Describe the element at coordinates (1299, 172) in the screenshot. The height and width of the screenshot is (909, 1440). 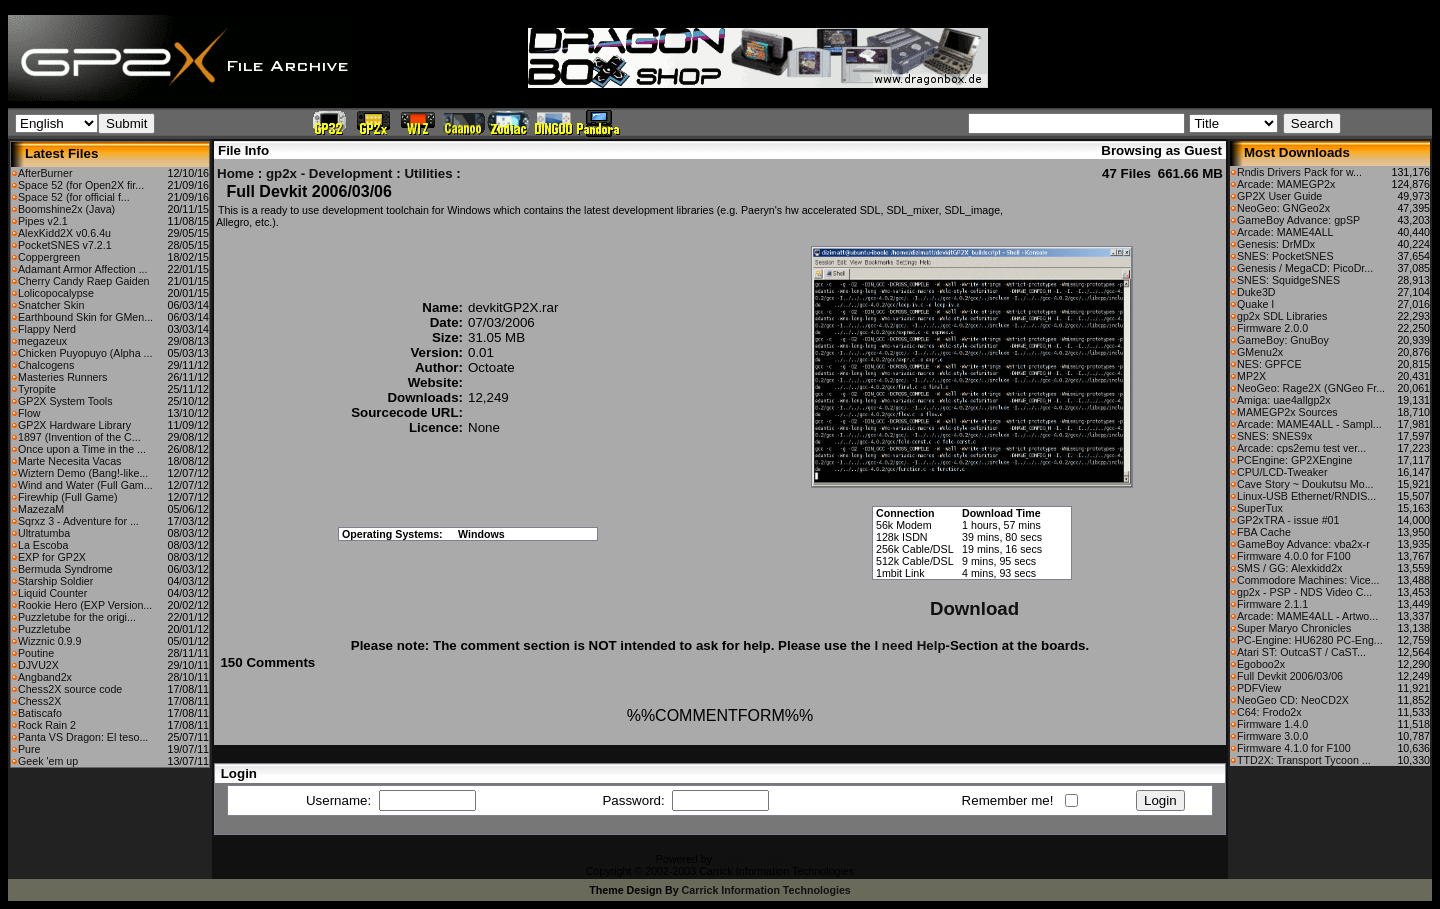
I see `Rndis Drivers Pack for w...` at that location.